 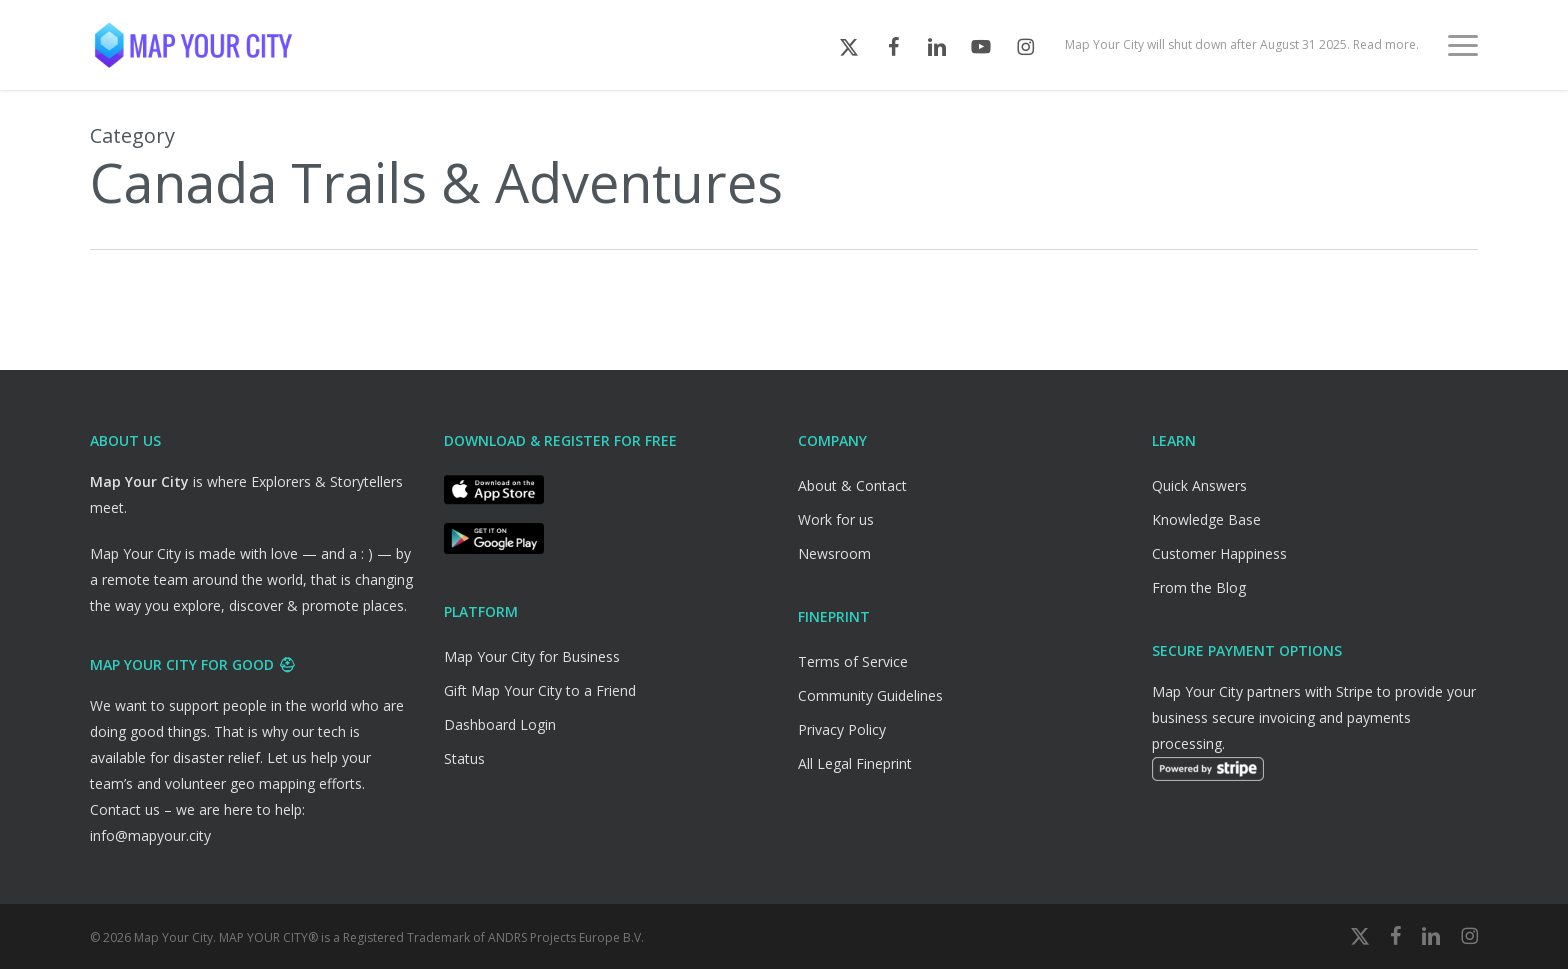 What do you see at coordinates (1219, 553) in the screenshot?
I see `Customer Happiness` at bounding box center [1219, 553].